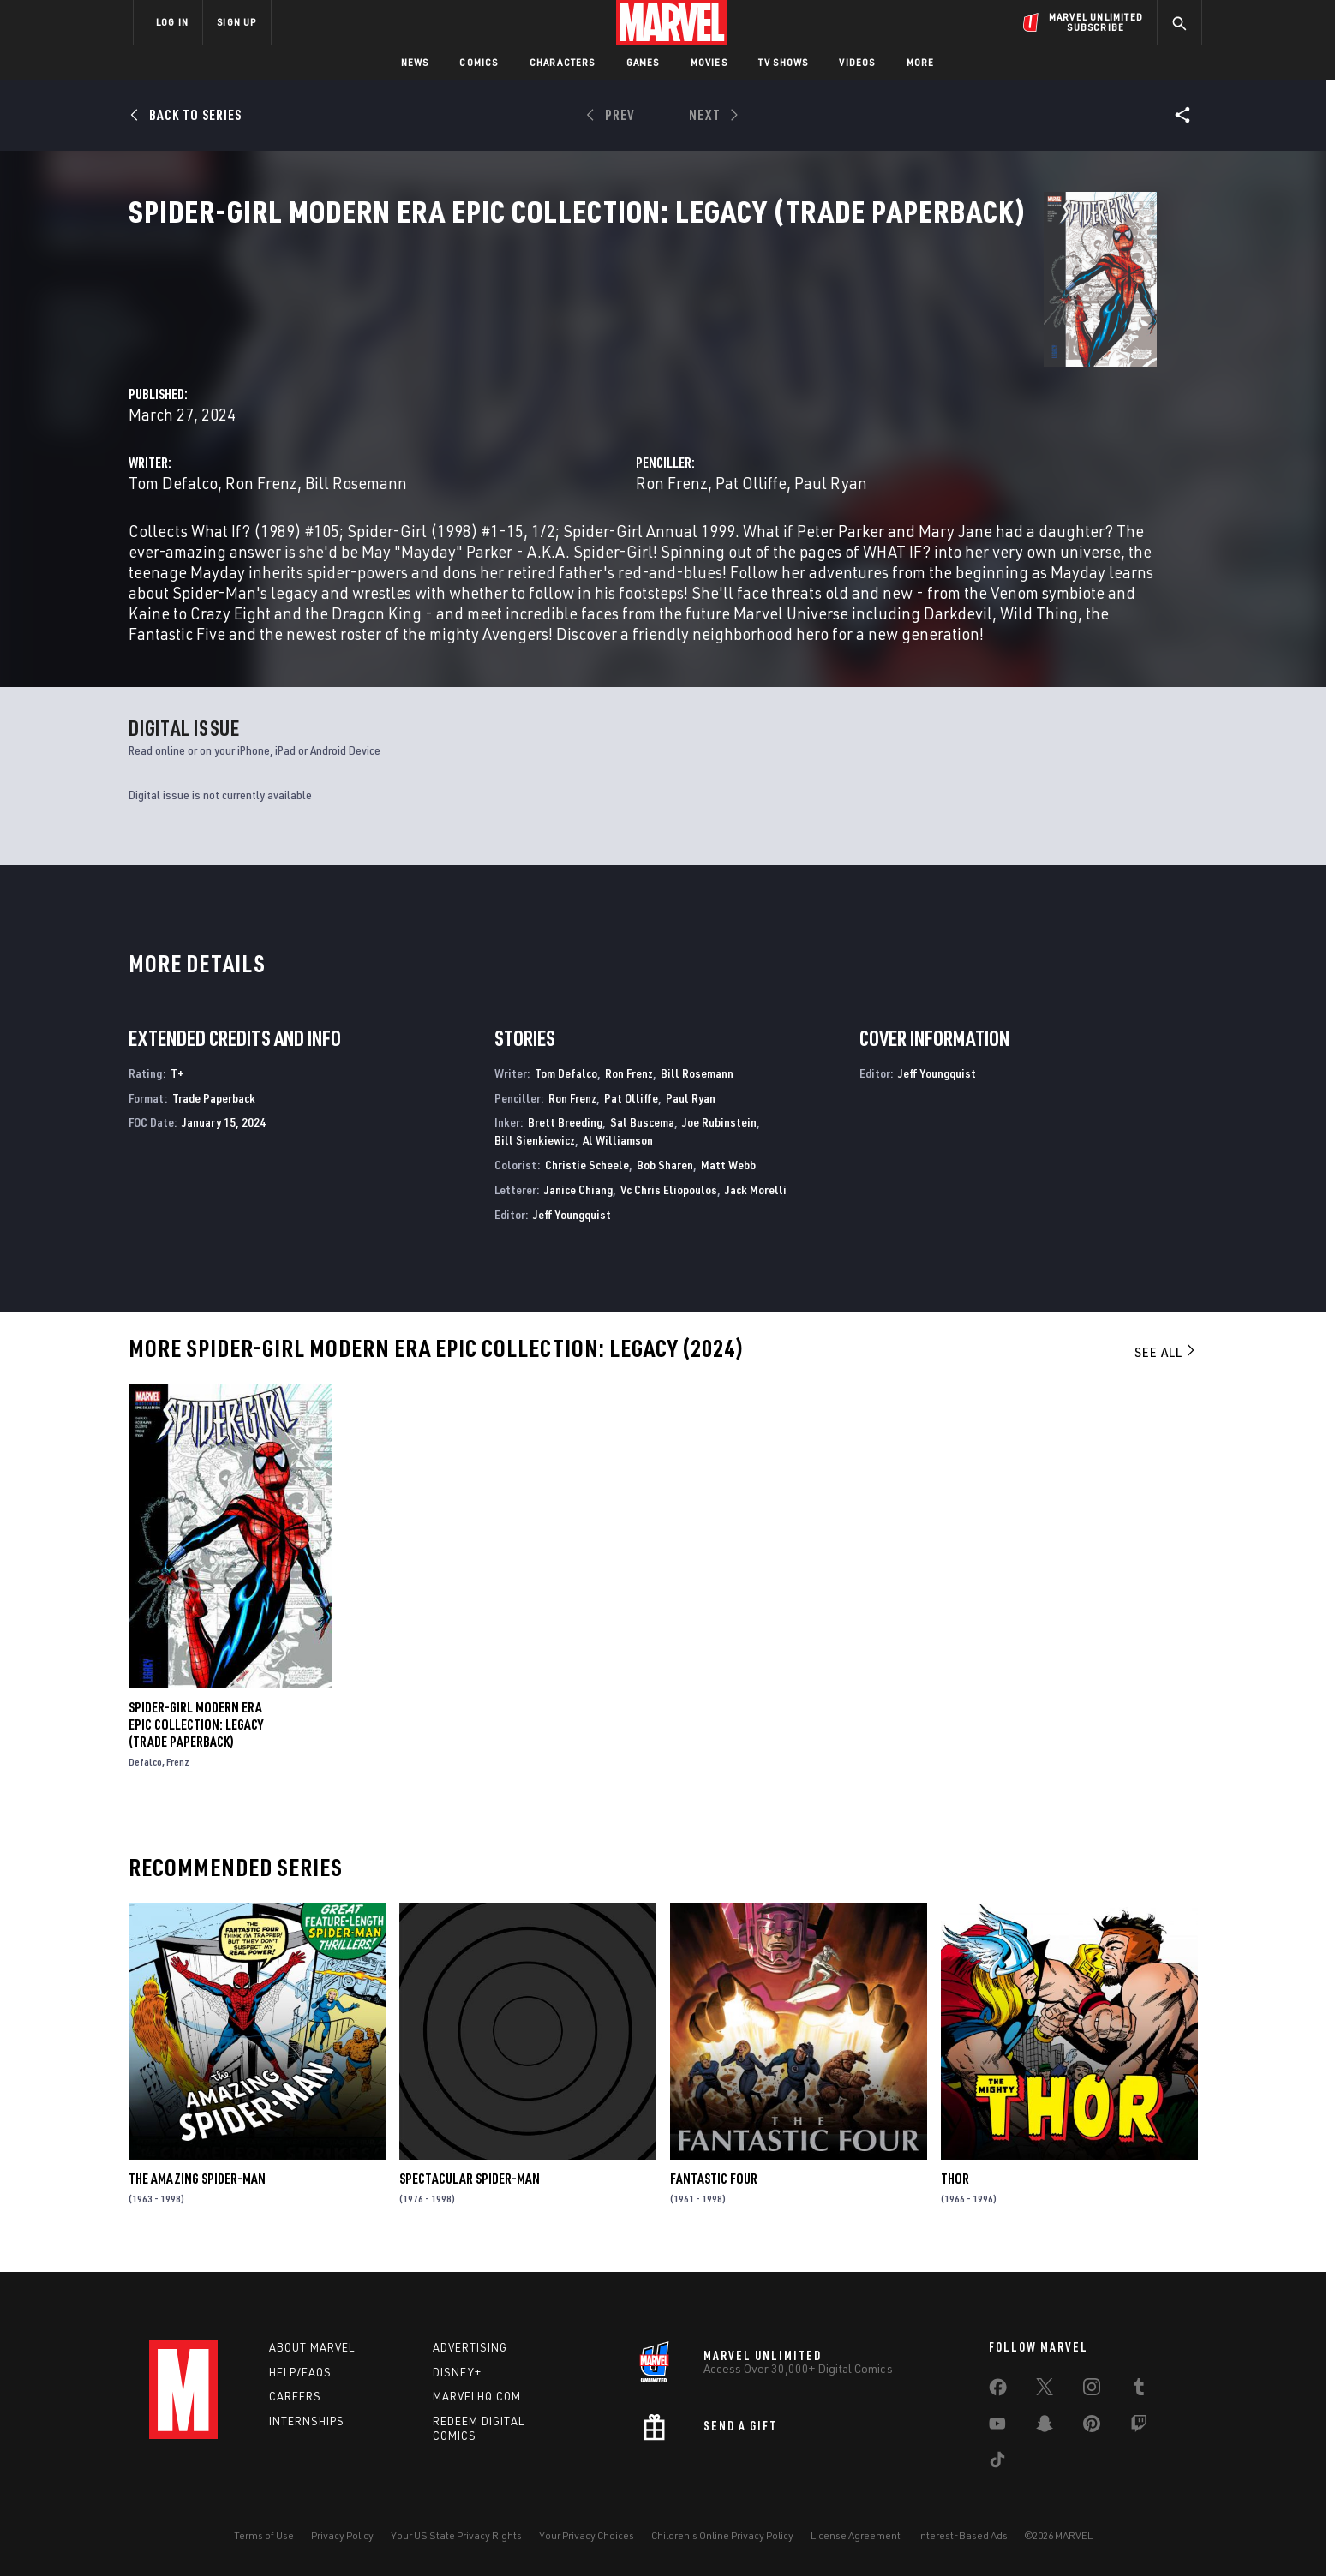 This screenshot has width=1335, height=2576. I want to click on [share on Twitch], so click(1138, 2427).